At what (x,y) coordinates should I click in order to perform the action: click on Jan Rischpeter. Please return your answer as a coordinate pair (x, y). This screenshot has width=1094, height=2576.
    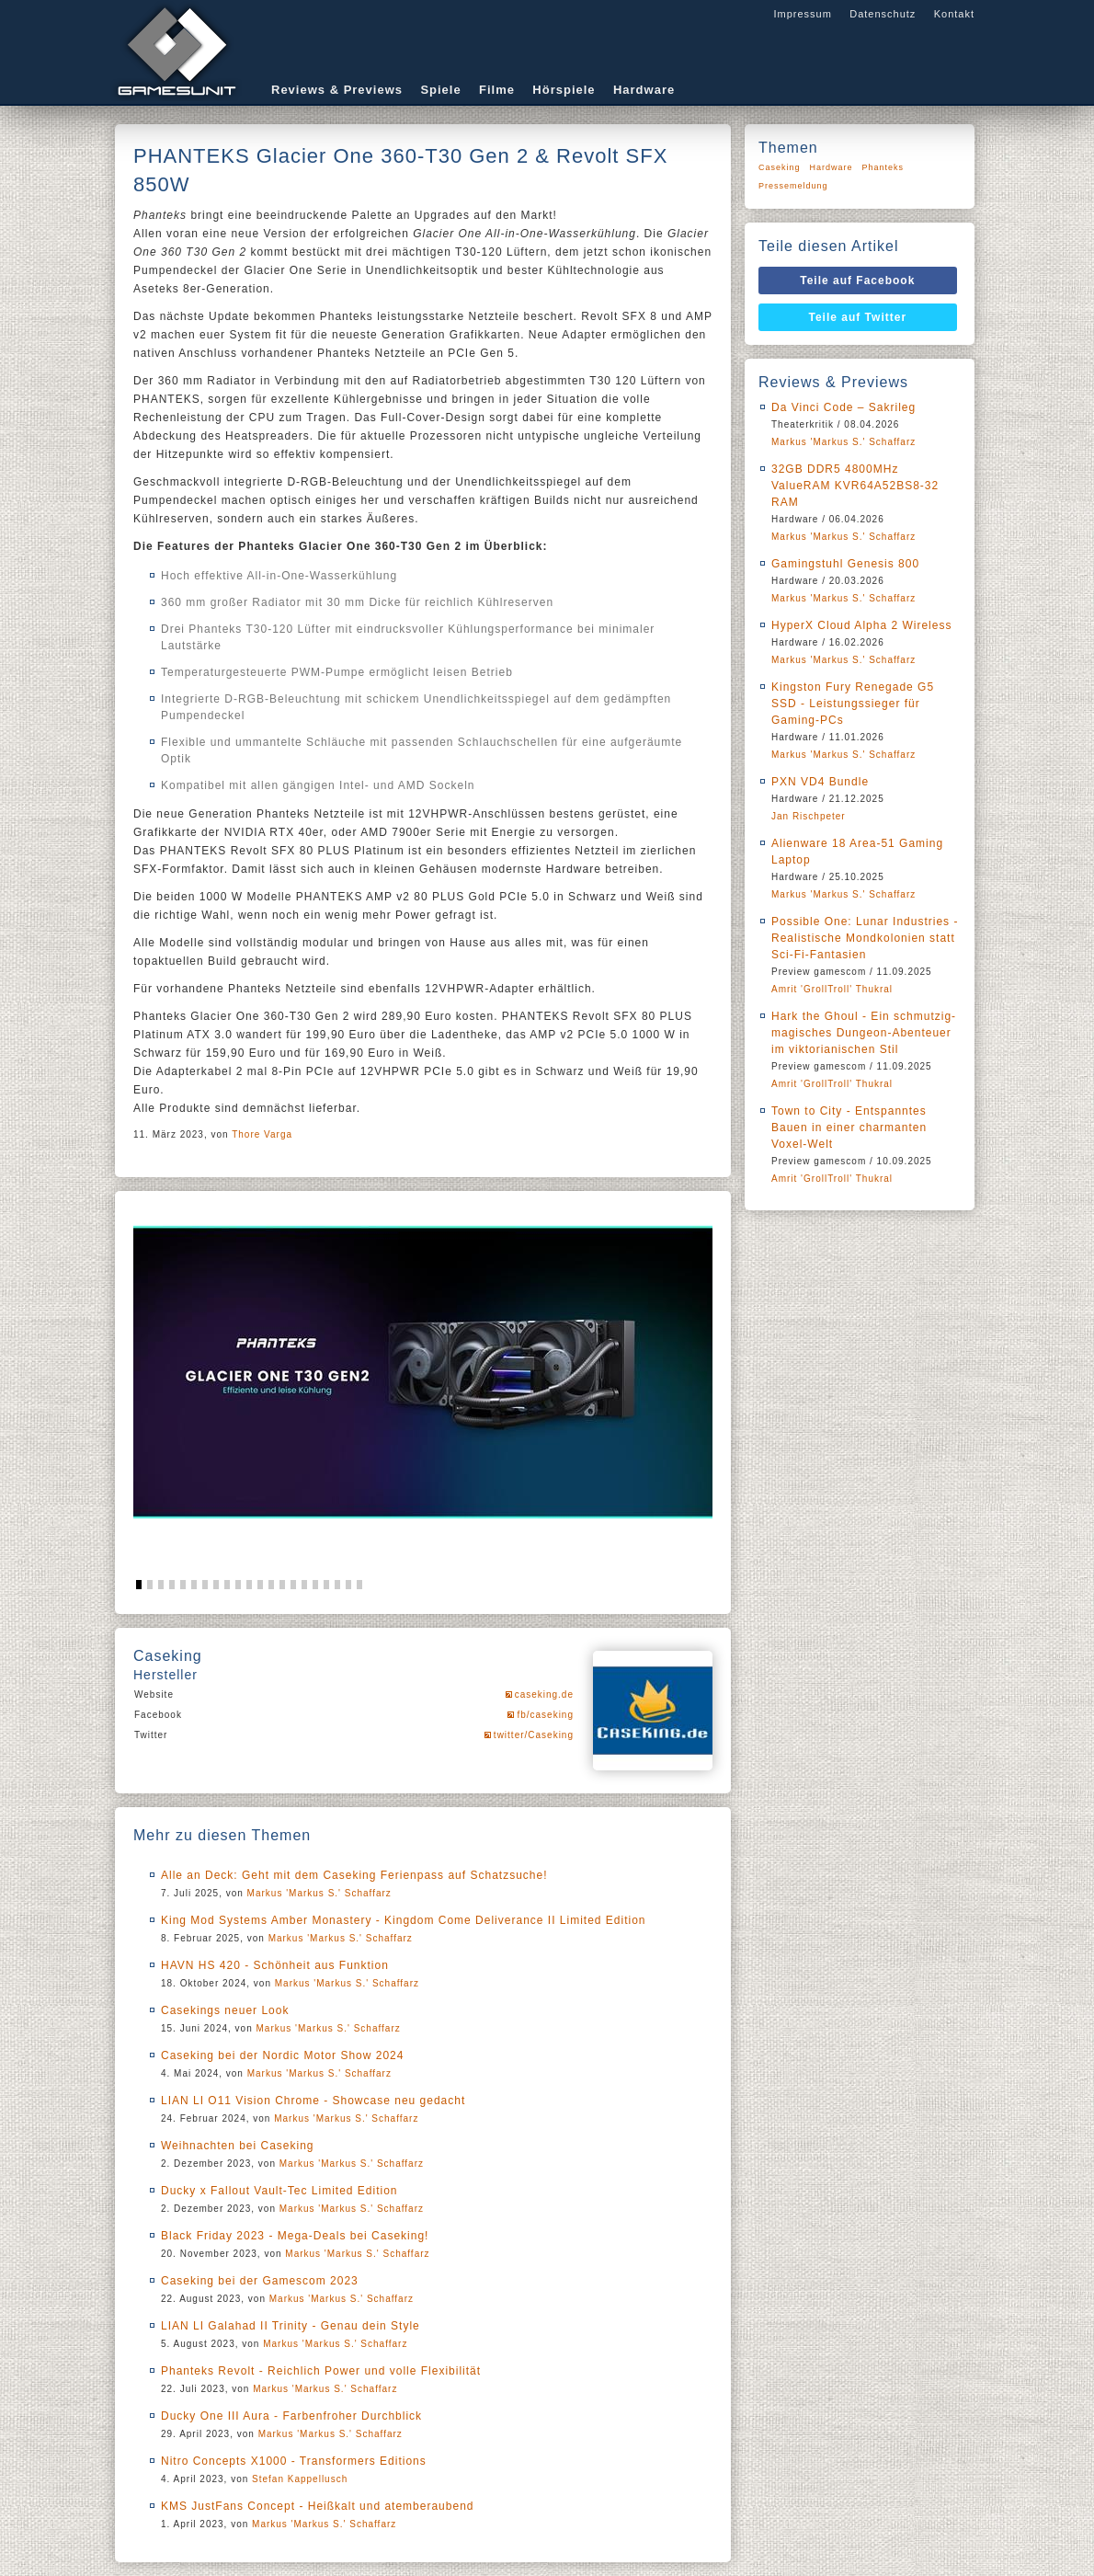
    Looking at the image, I should click on (808, 816).